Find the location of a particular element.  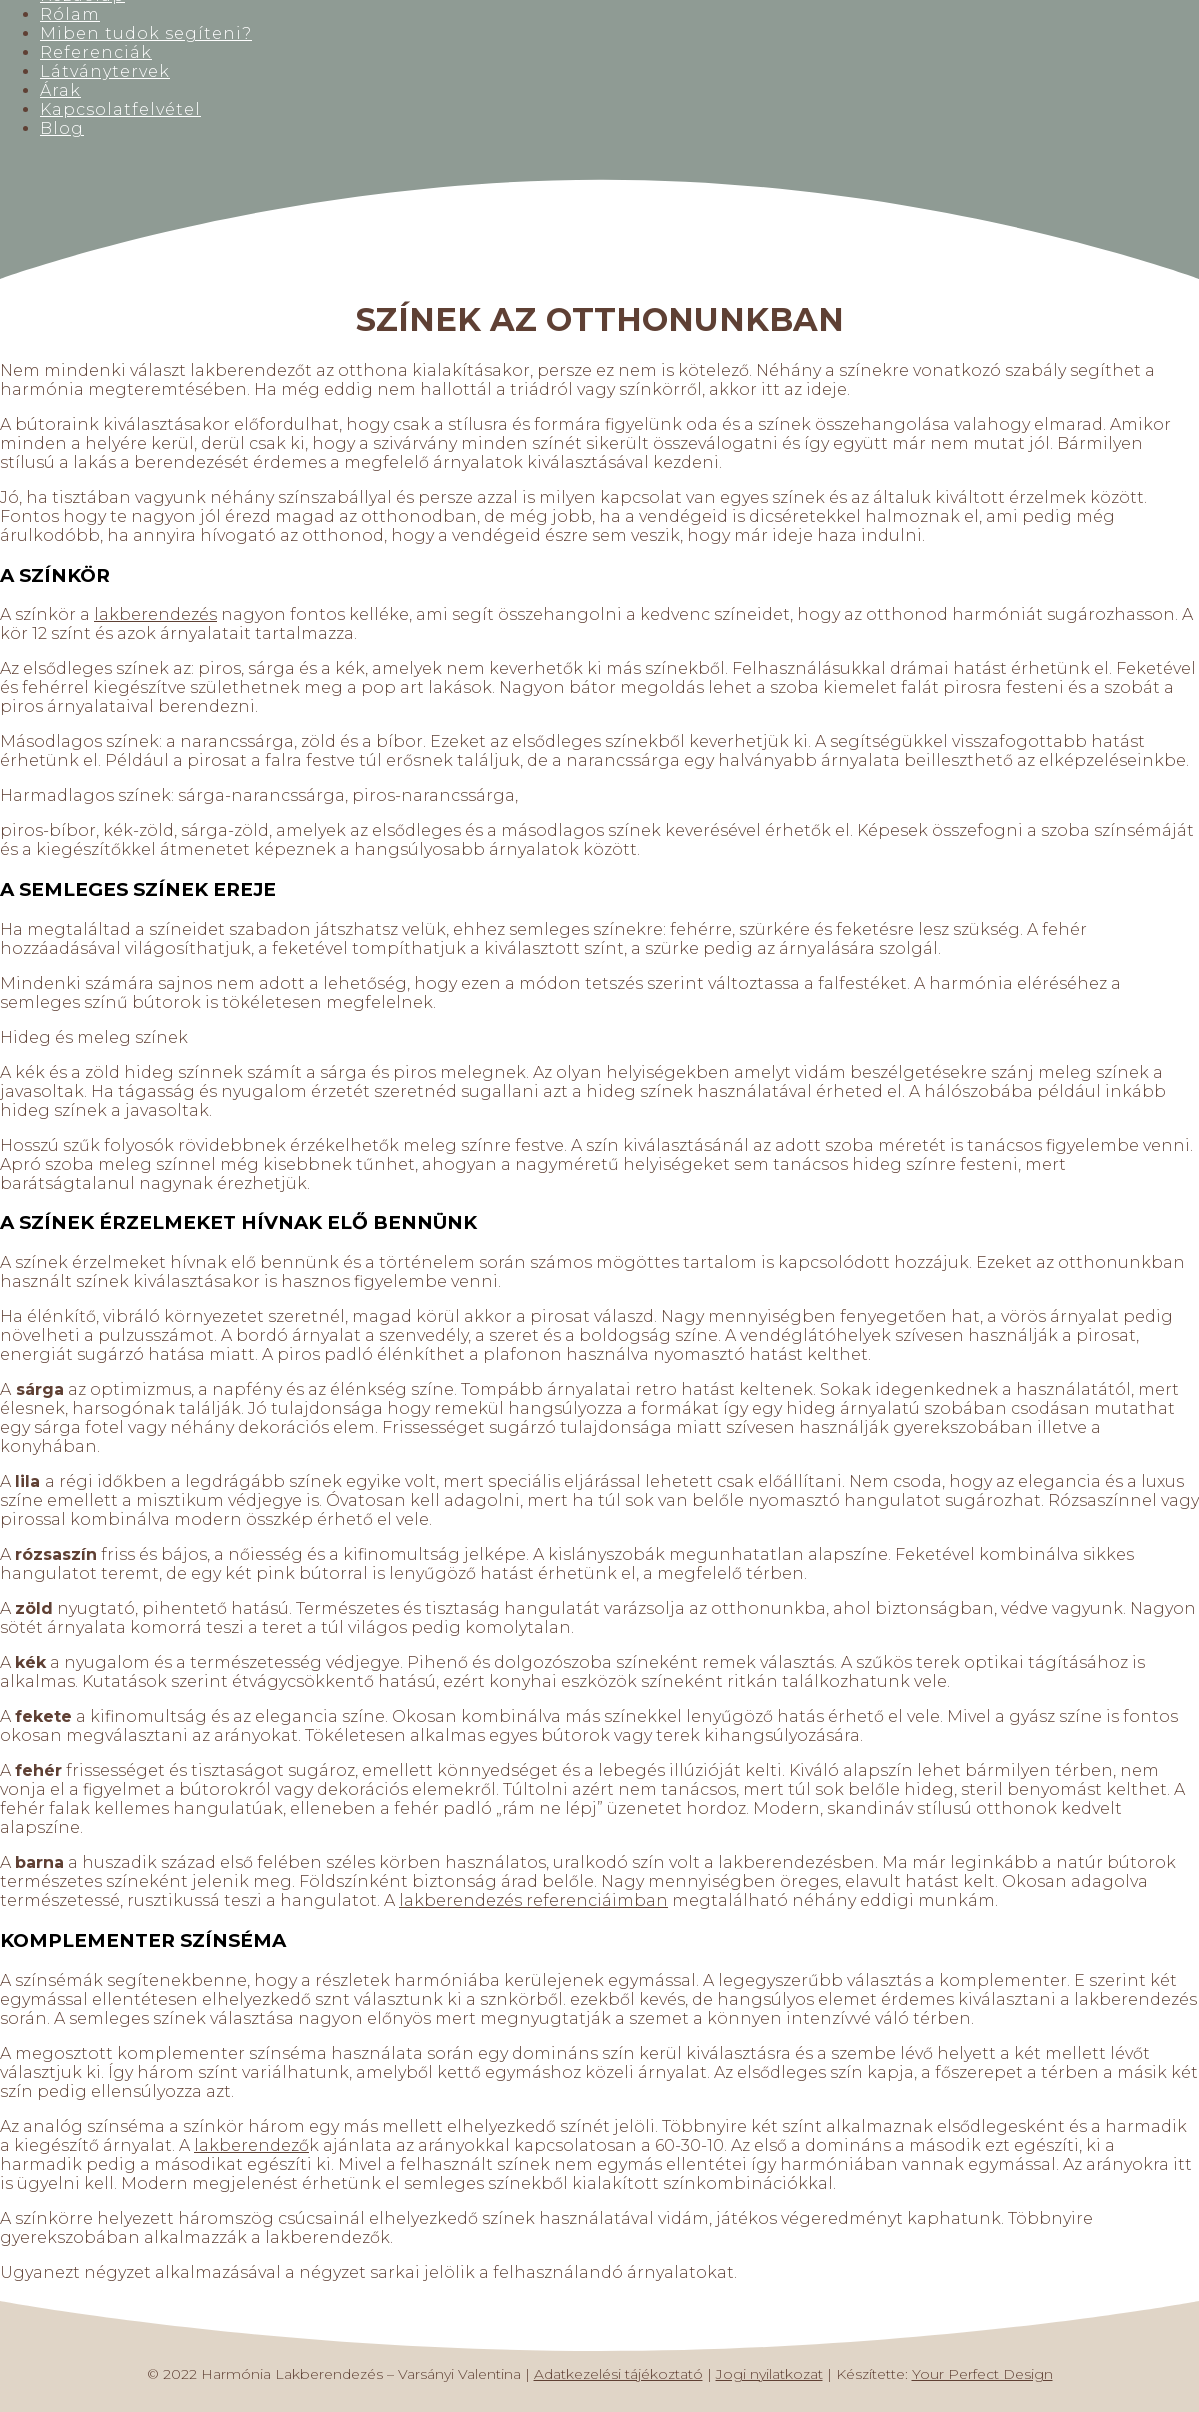

Miben tudok segíteni? is located at coordinates (146, 33).